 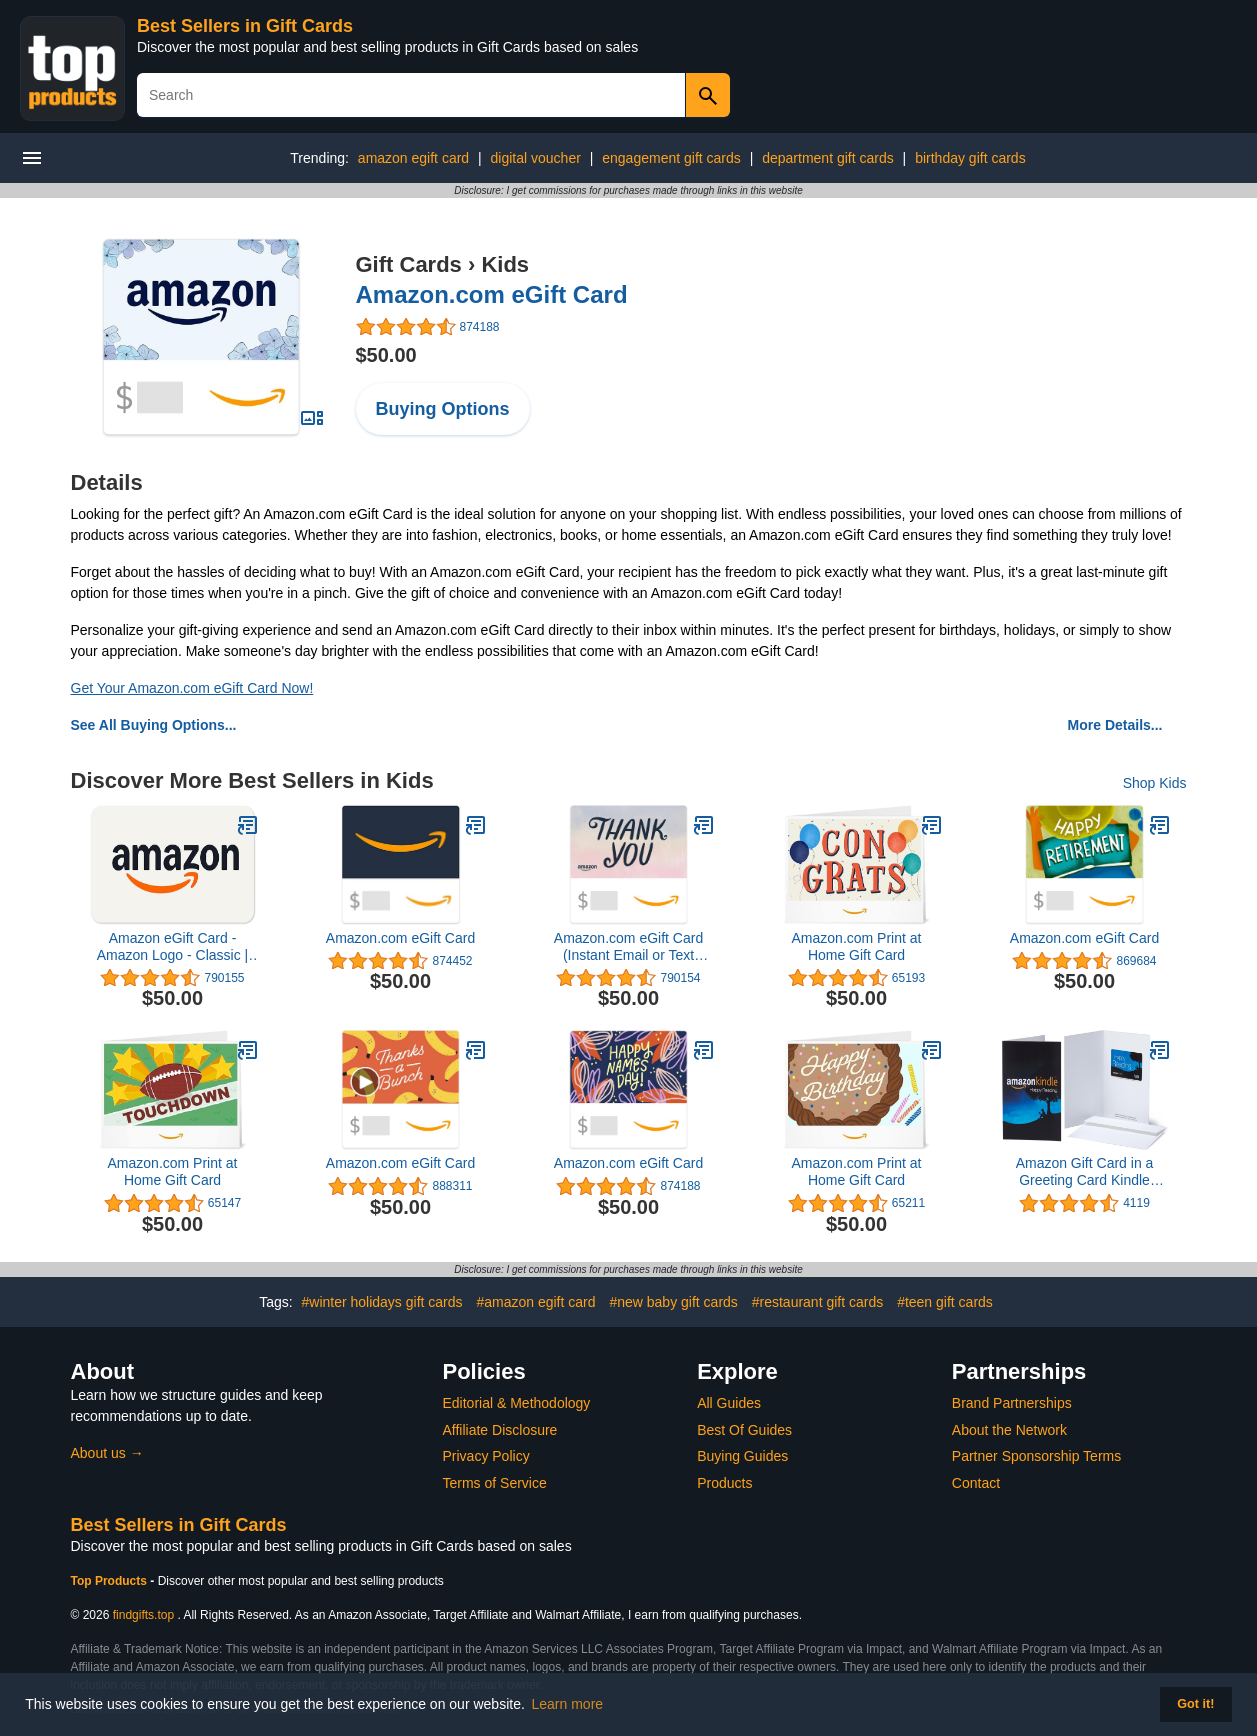 I want to click on Partner Sponsorship Terms, so click(x=1036, y=1456).